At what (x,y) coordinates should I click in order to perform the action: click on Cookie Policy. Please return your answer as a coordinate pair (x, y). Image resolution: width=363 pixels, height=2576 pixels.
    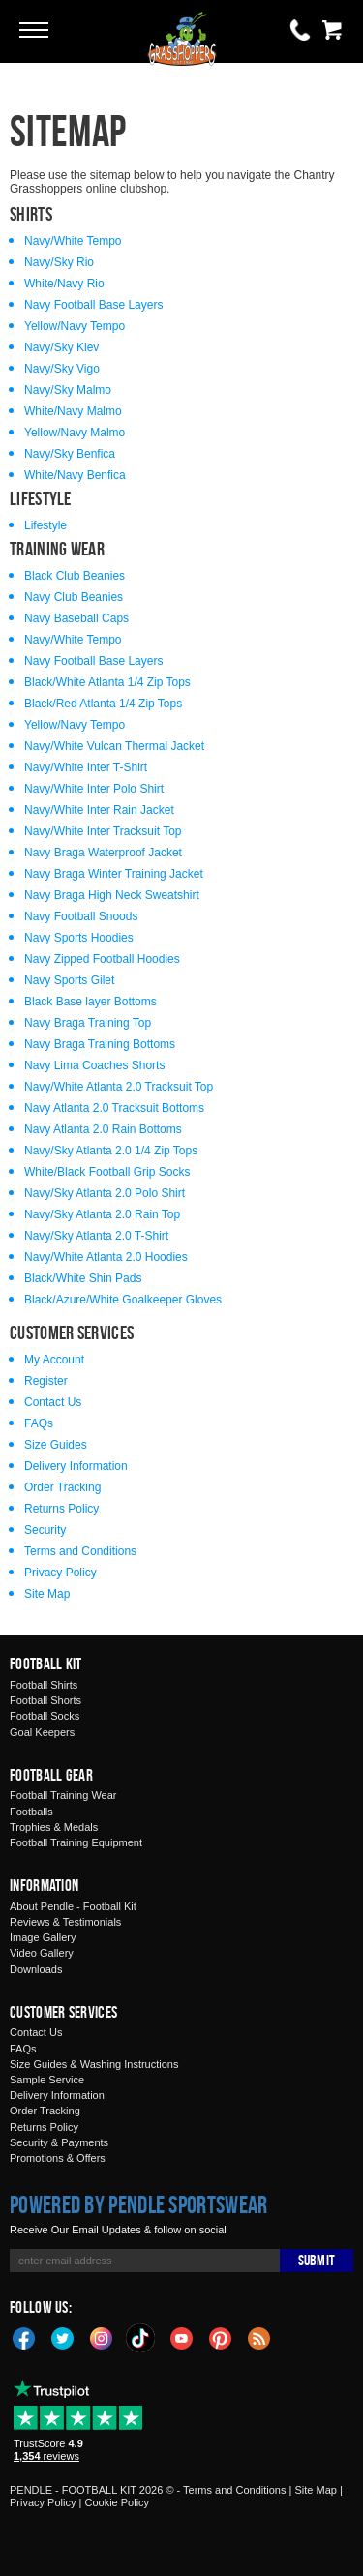
    Looking at the image, I should click on (116, 2502).